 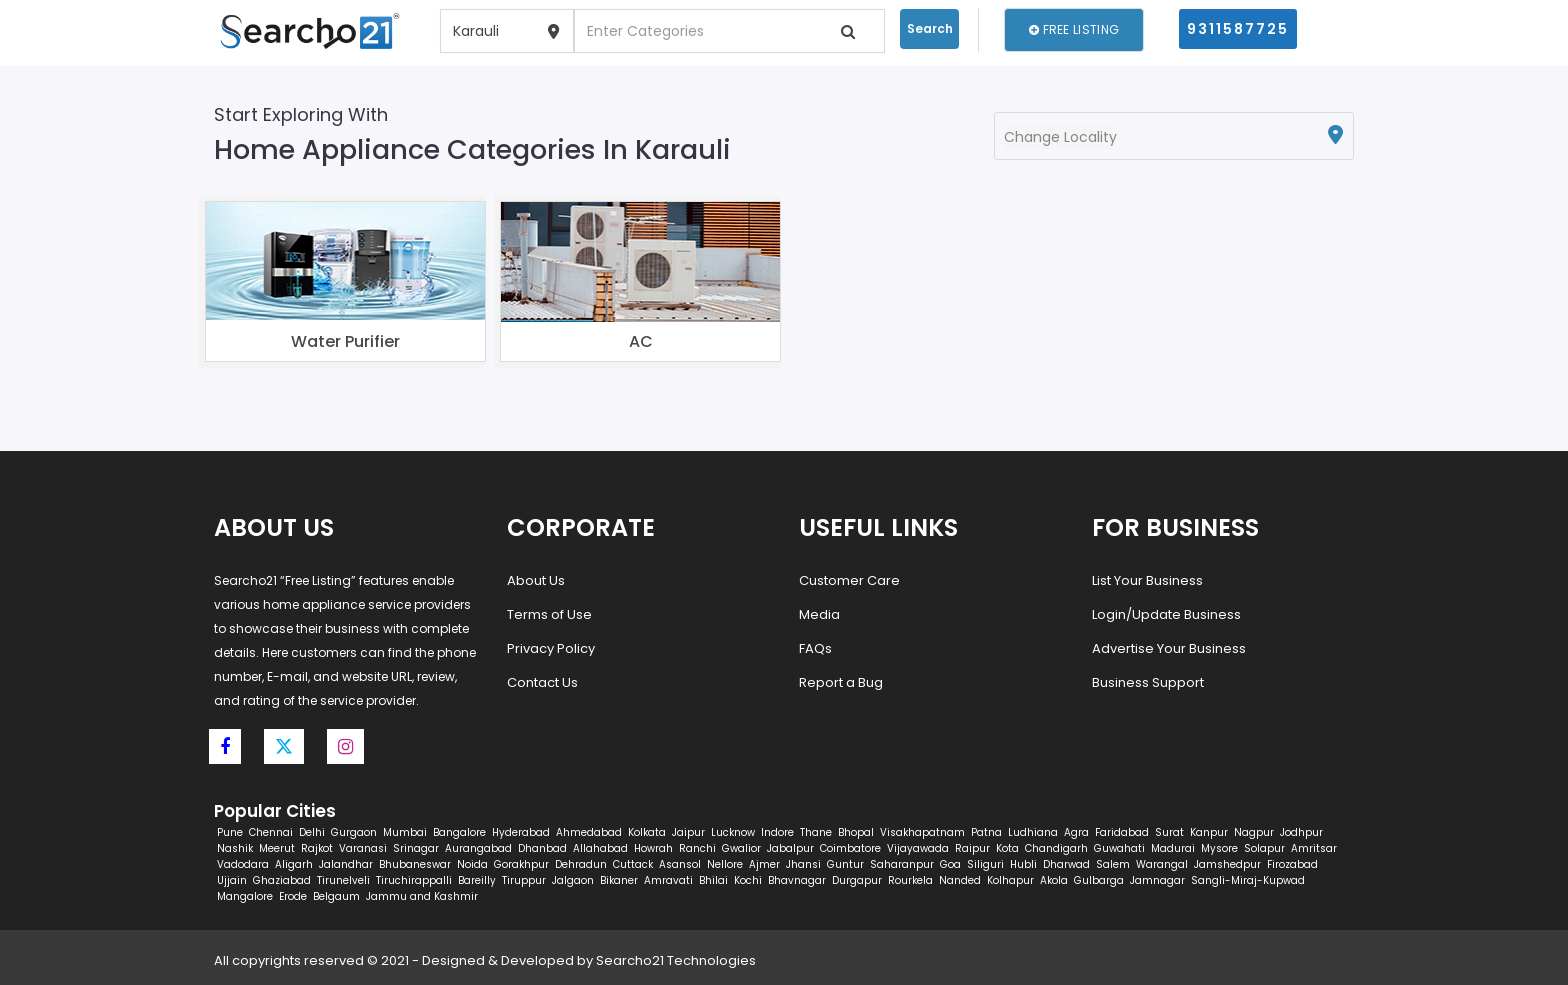 What do you see at coordinates (1076, 832) in the screenshot?
I see `Agra` at bounding box center [1076, 832].